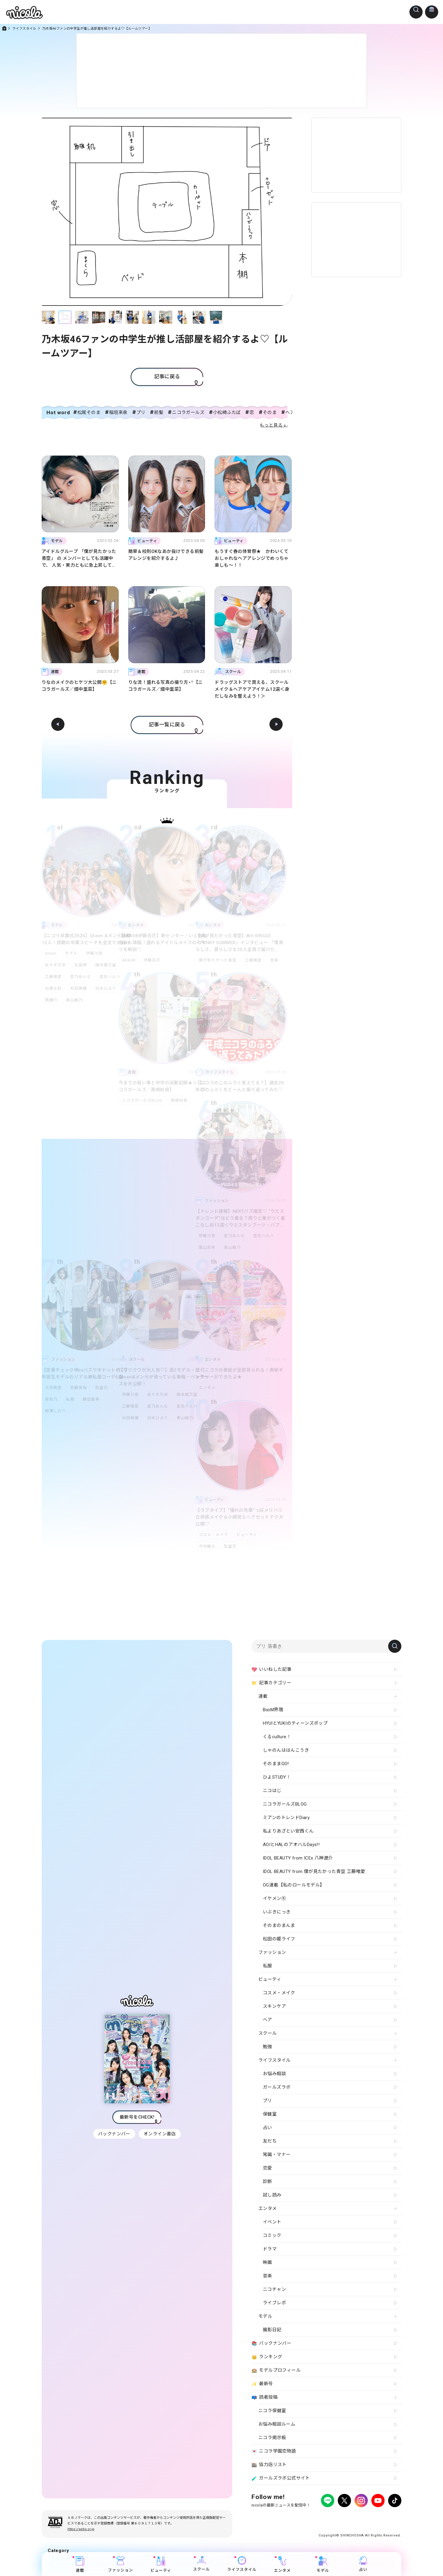 This screenshot has width=443, height=2576. What do you see at coordinates (276, 2087) in the screenshot?
I see `ガールズラボ` at bounding box center [276, 2087].